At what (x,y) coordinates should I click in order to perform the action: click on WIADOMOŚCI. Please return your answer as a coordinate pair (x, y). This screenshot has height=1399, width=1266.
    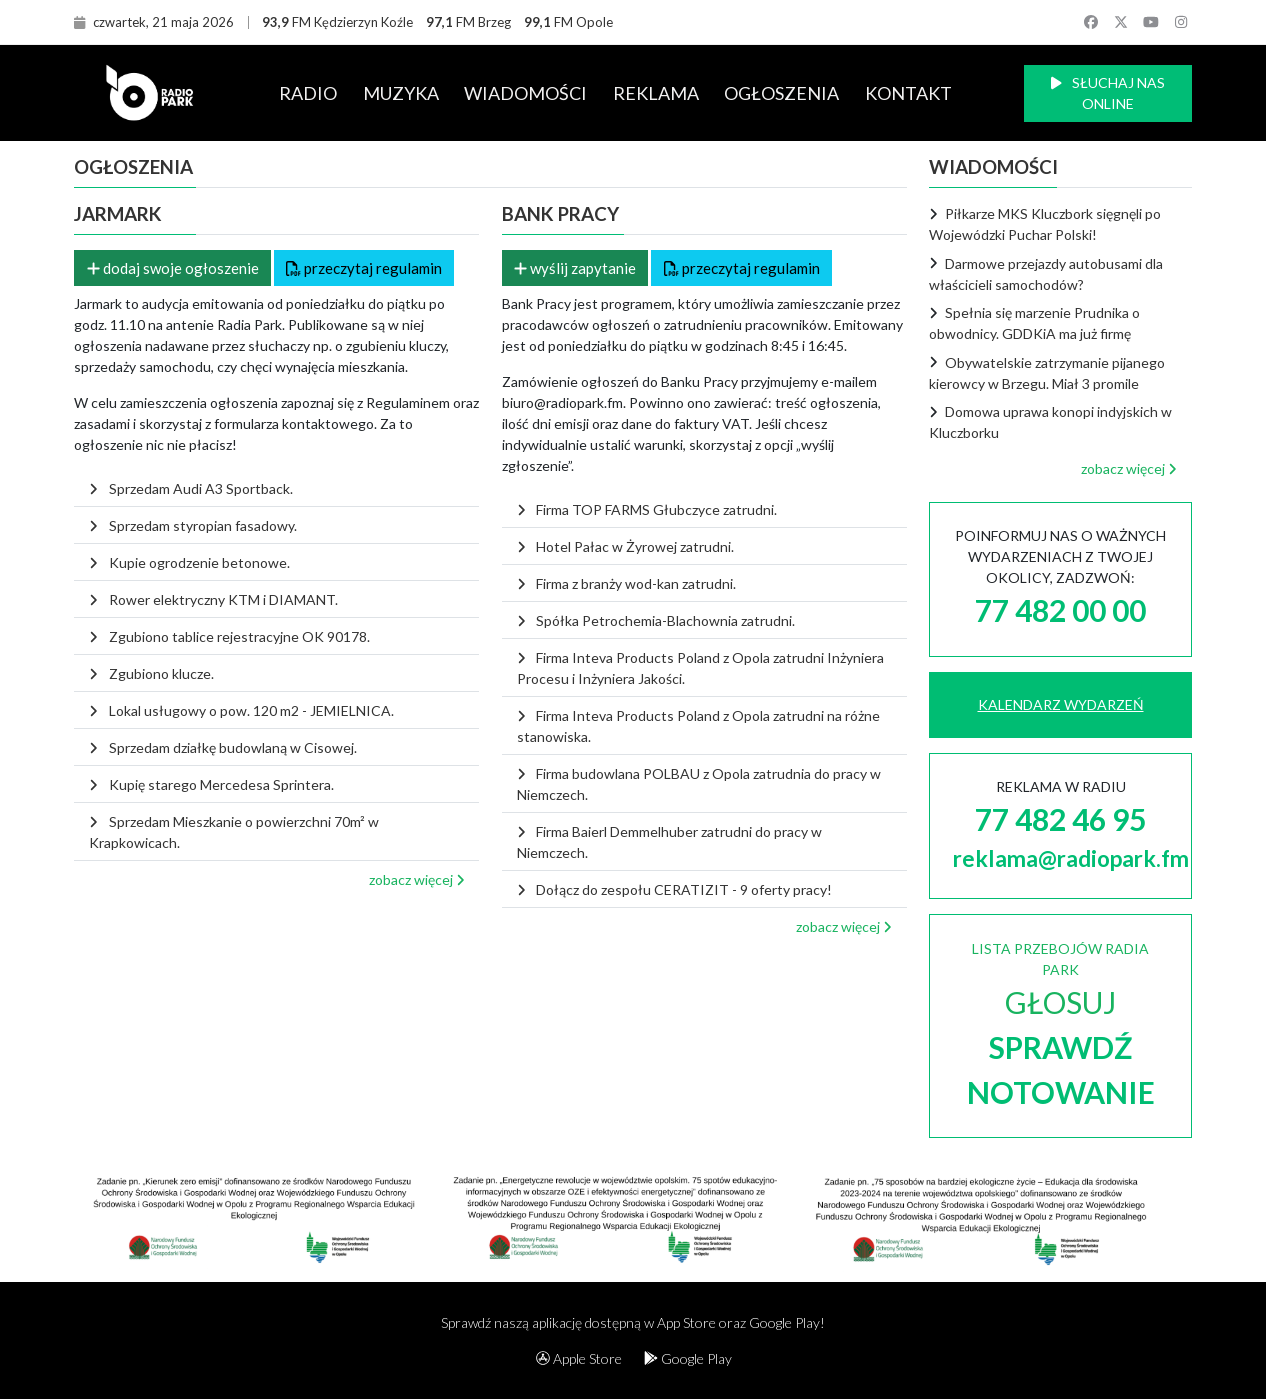
    Looking at the image, I should click on (525, 93).